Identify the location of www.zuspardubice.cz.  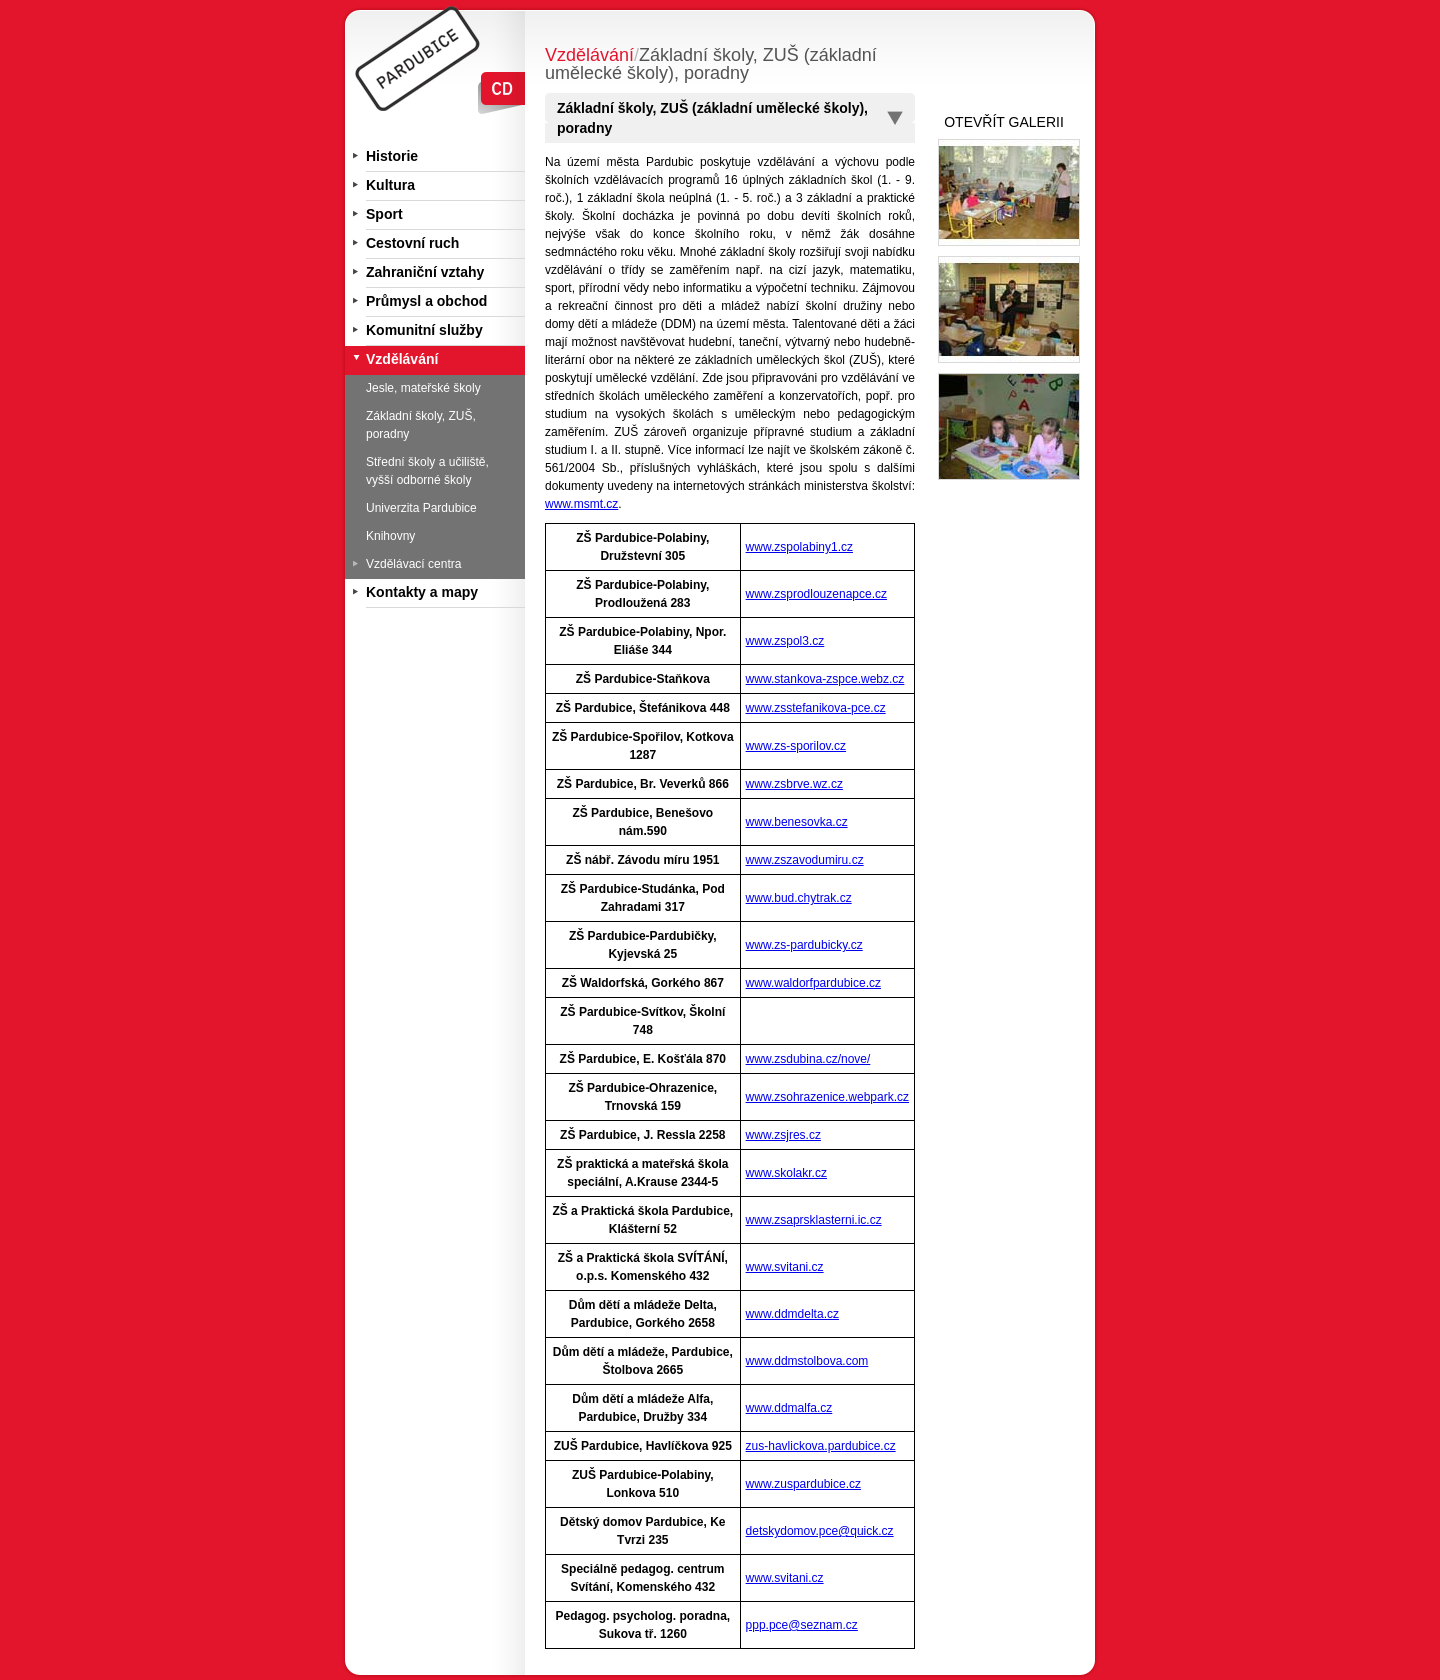
(803, 1484).